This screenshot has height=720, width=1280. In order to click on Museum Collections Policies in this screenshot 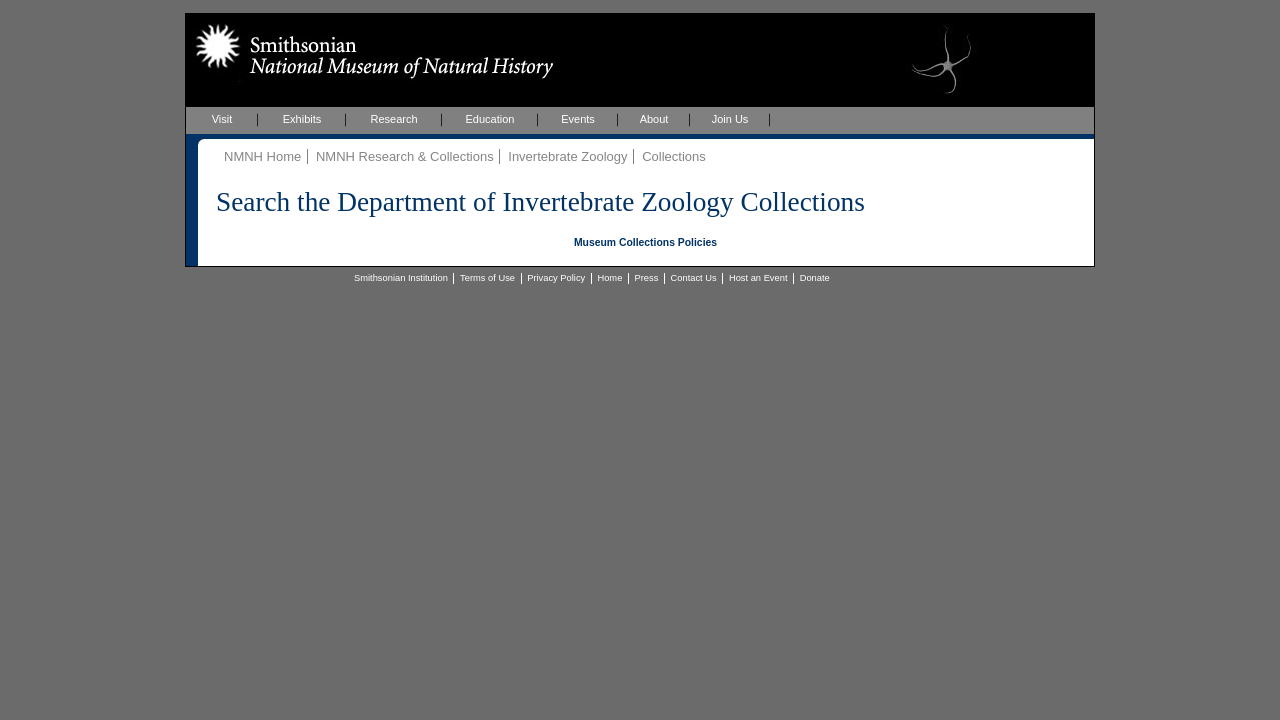, I will do `click(645, 242)`.